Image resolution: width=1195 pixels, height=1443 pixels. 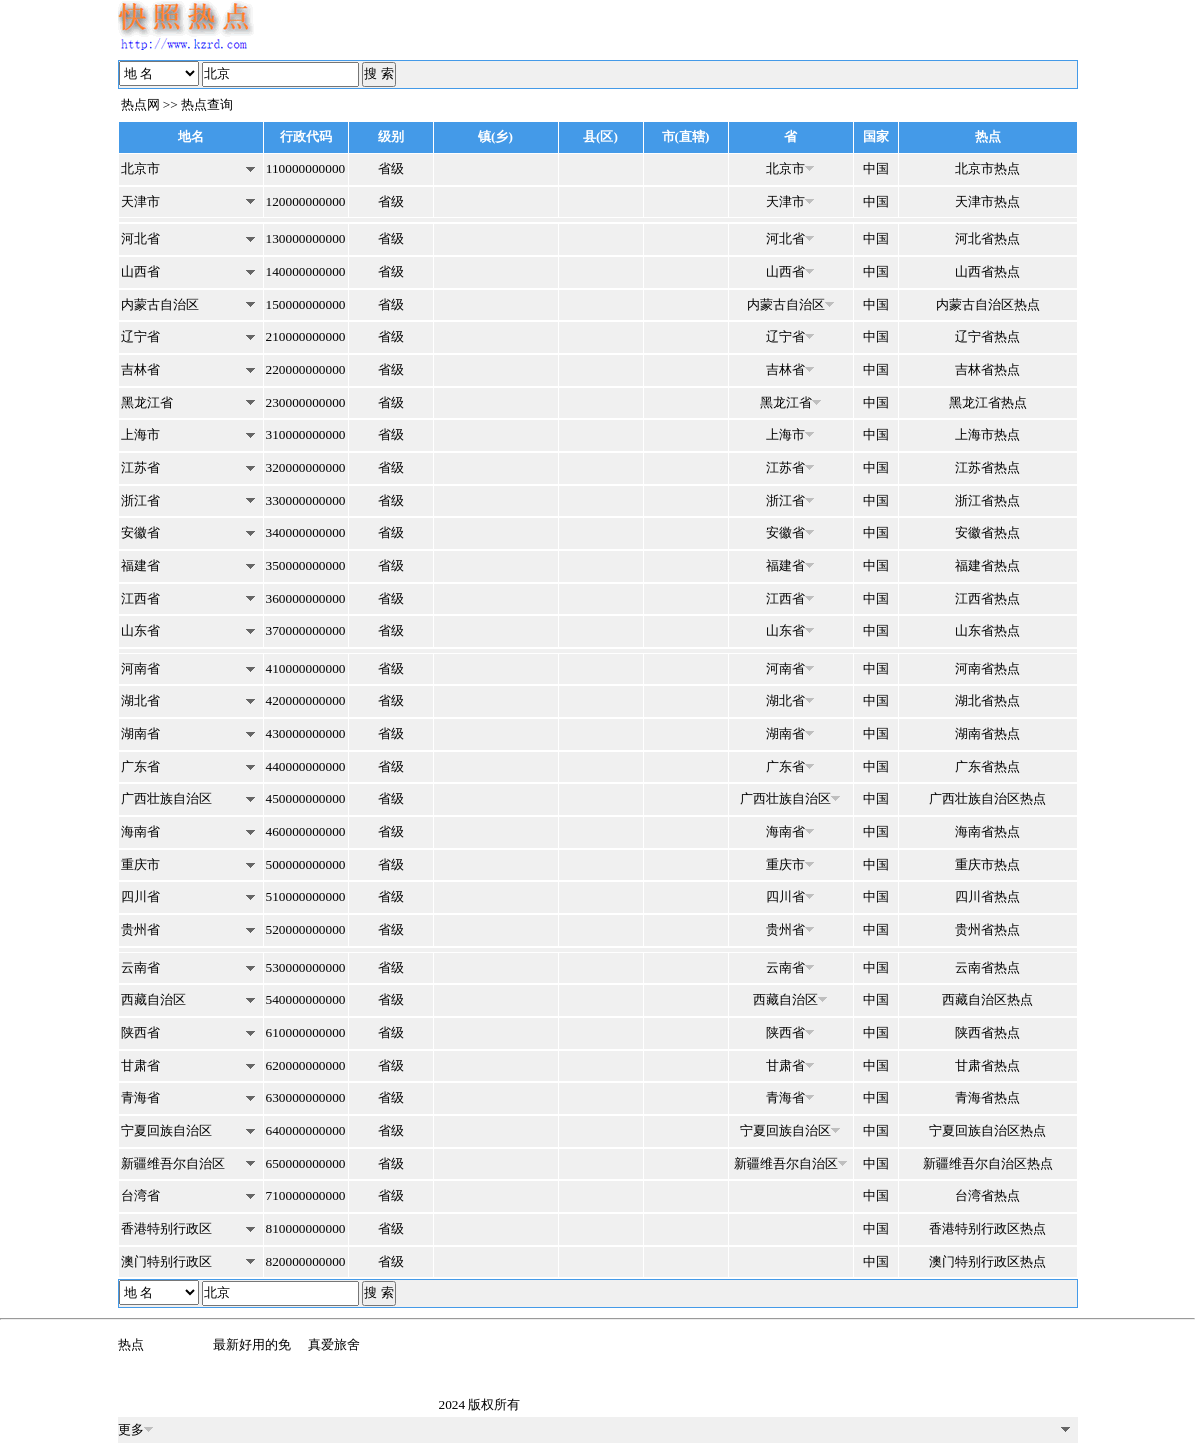 I want to click on 河北省, so click(x=140, y=238).